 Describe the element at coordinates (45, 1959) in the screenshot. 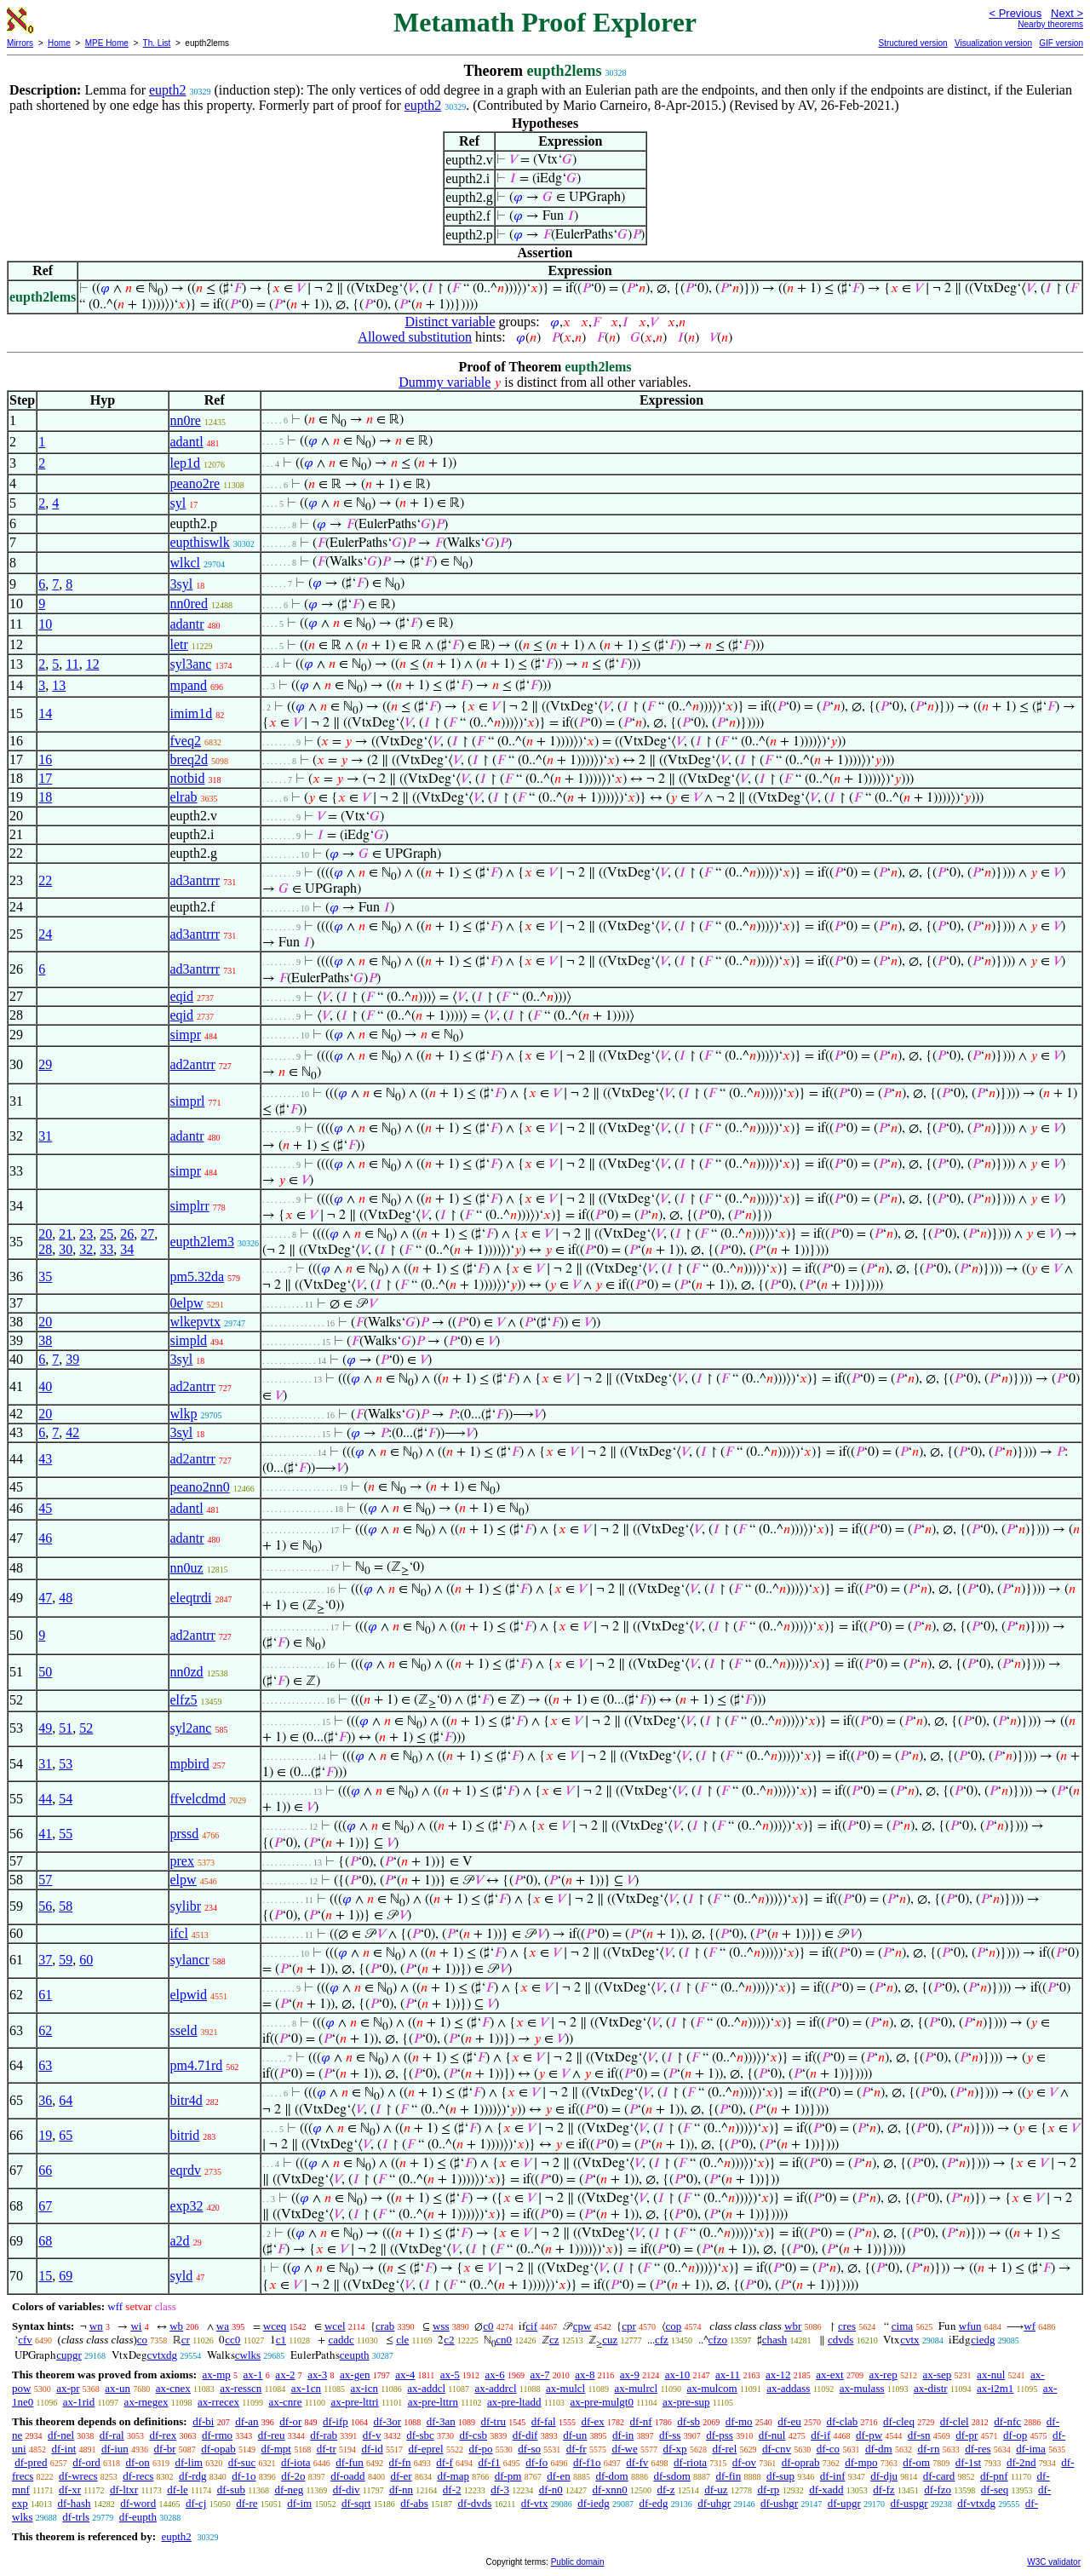

I see `37` at that location.